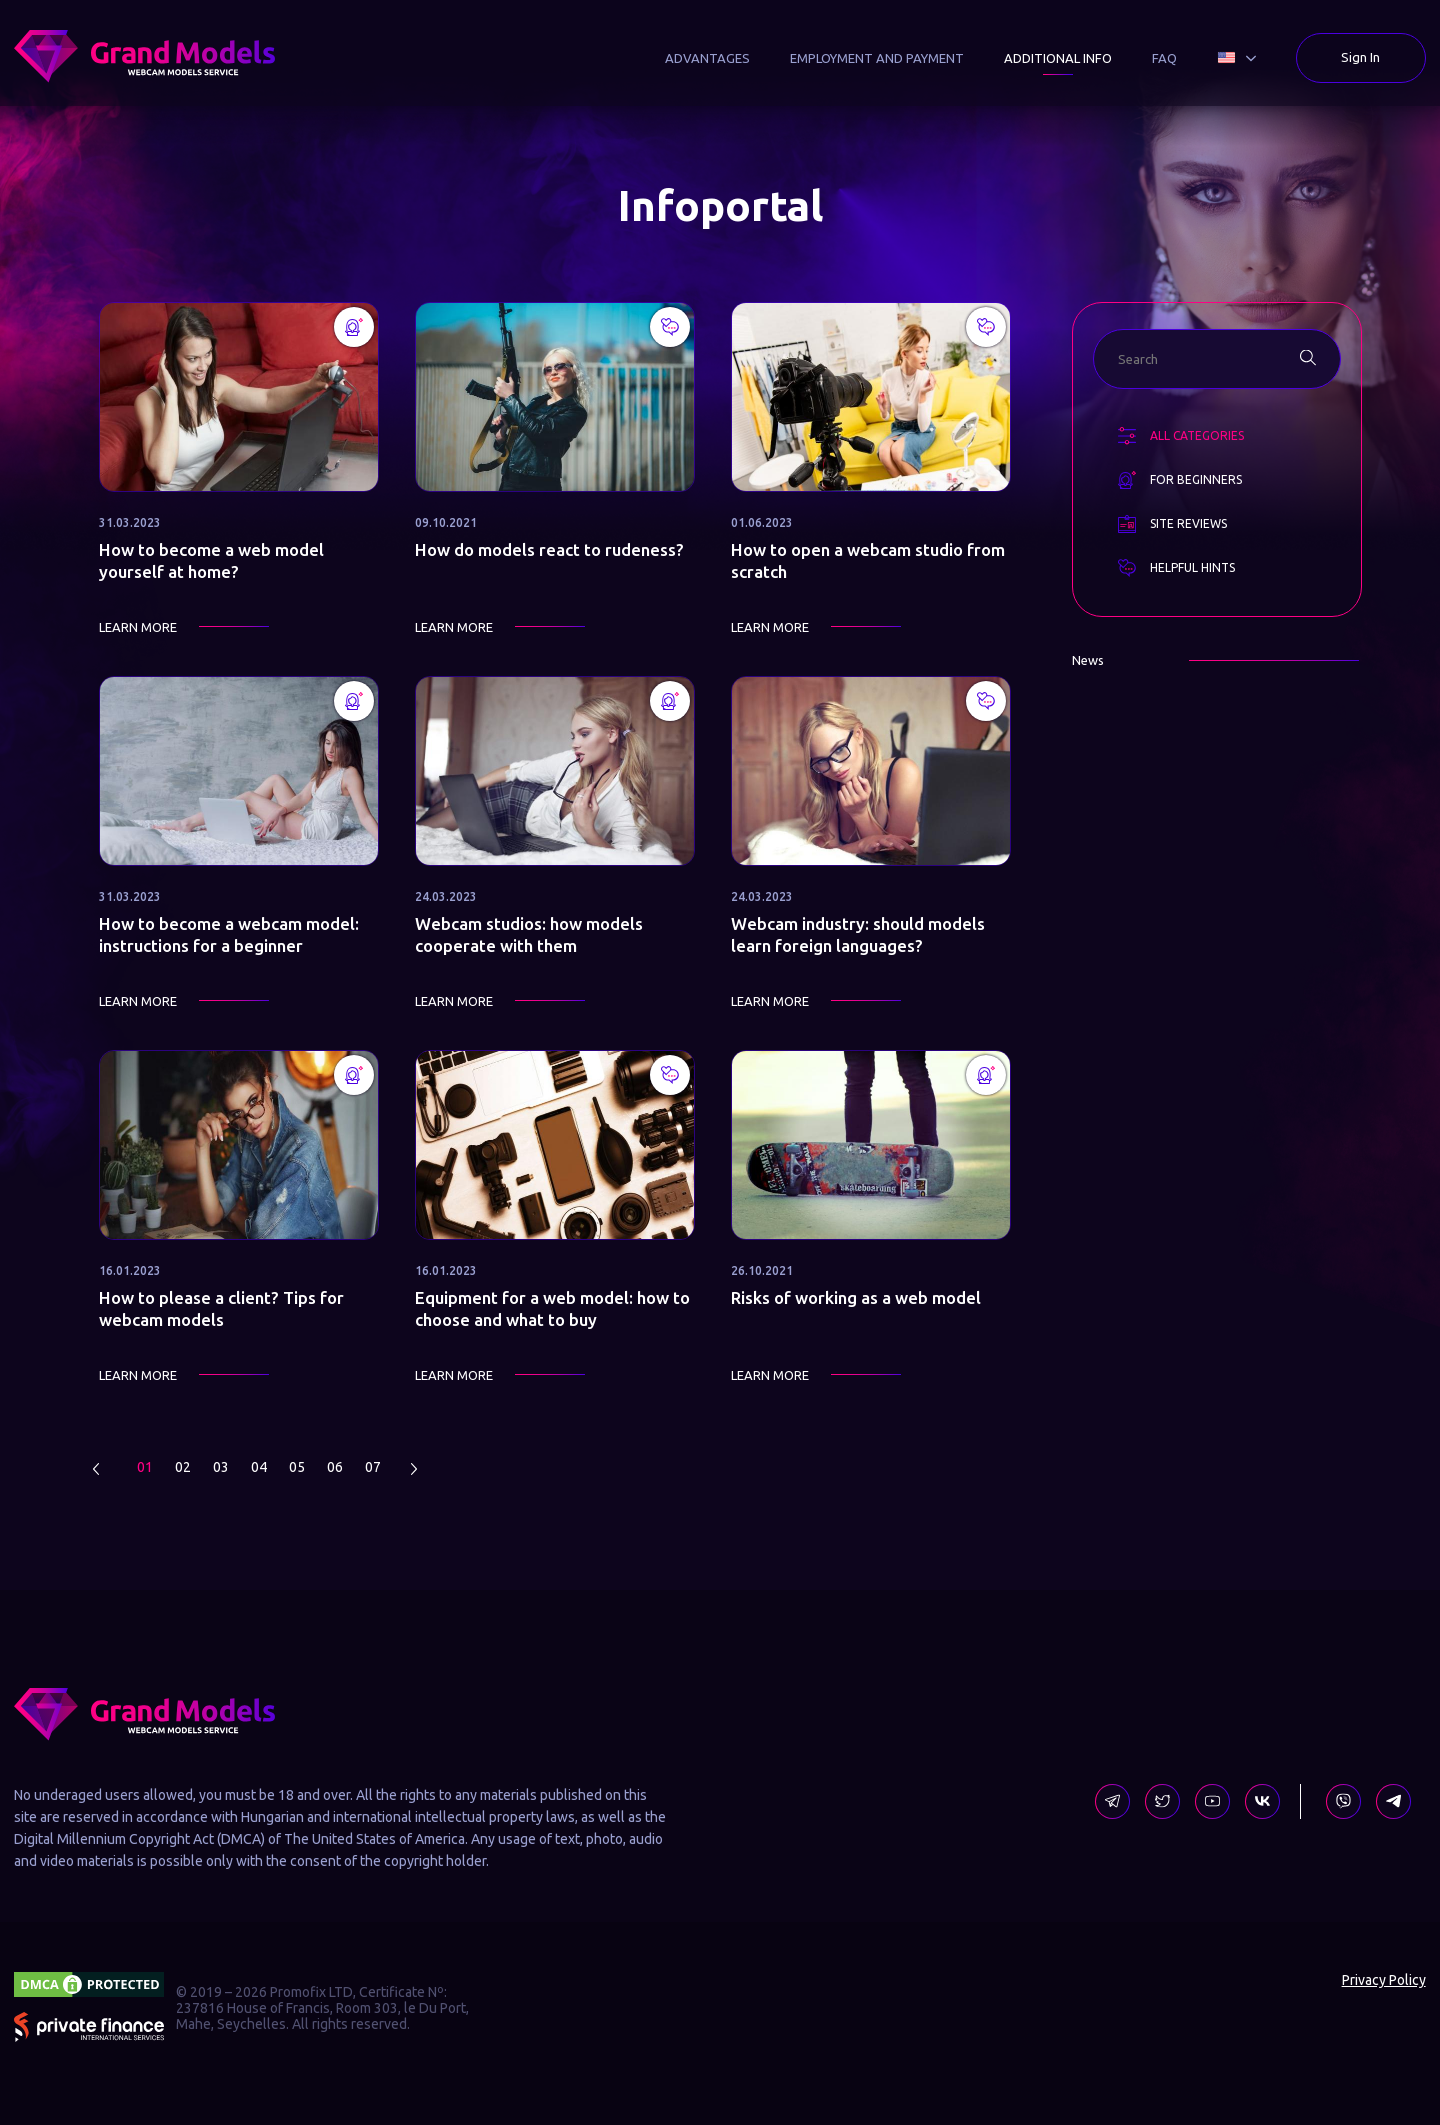 This screenshot has height=2125, width=1440. What do you see at coordinates (1360, 57) in the screenshot?
I see `Sign In` at bounding box center [1360, 57].